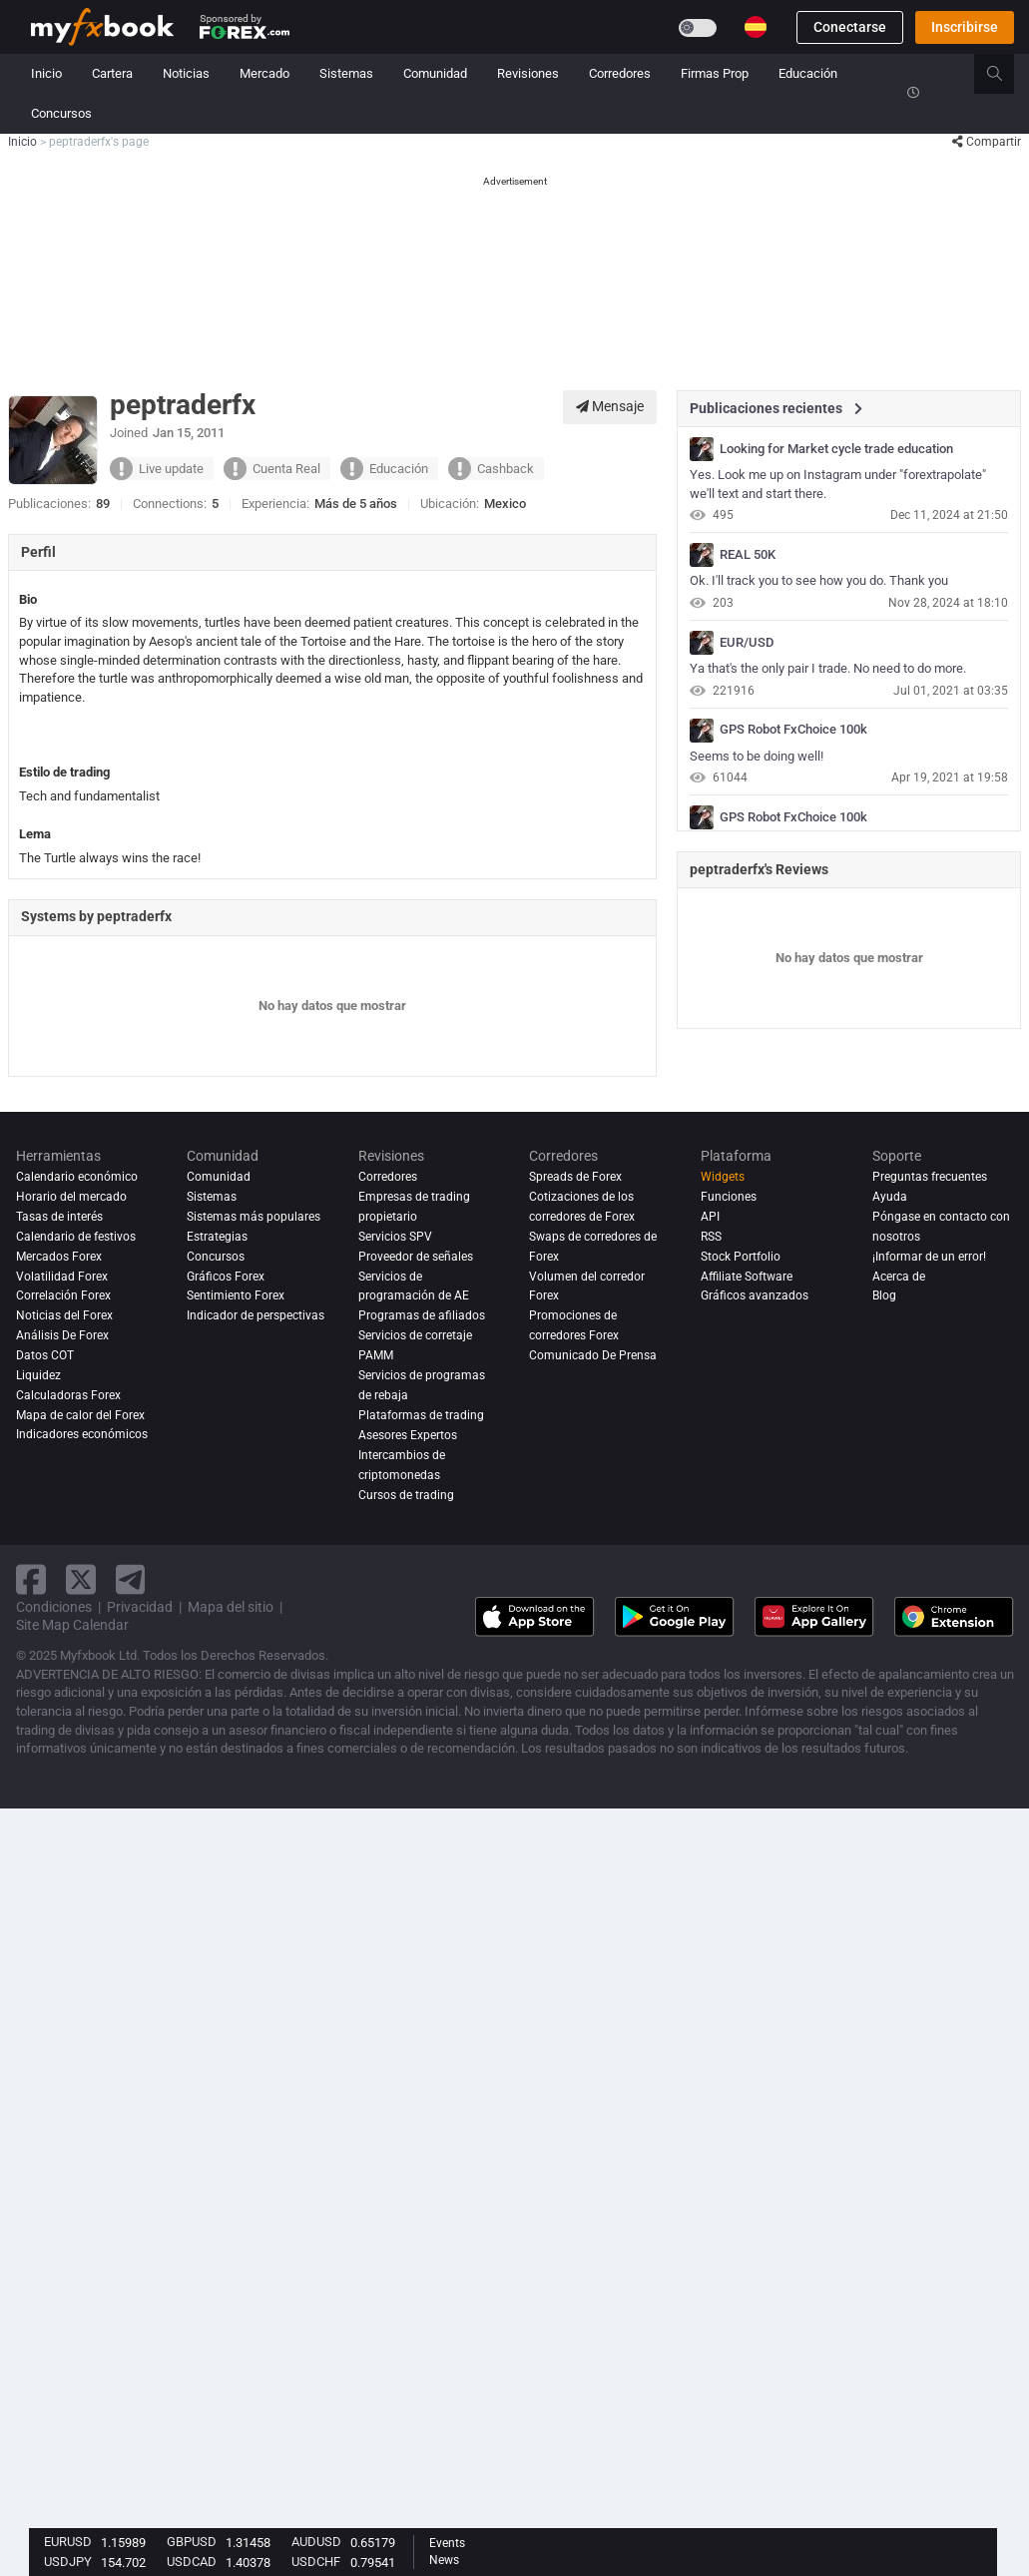  Describe the element at coordinates (59, 1257) in the screenshot. I see `Mercados Forex` at that location.